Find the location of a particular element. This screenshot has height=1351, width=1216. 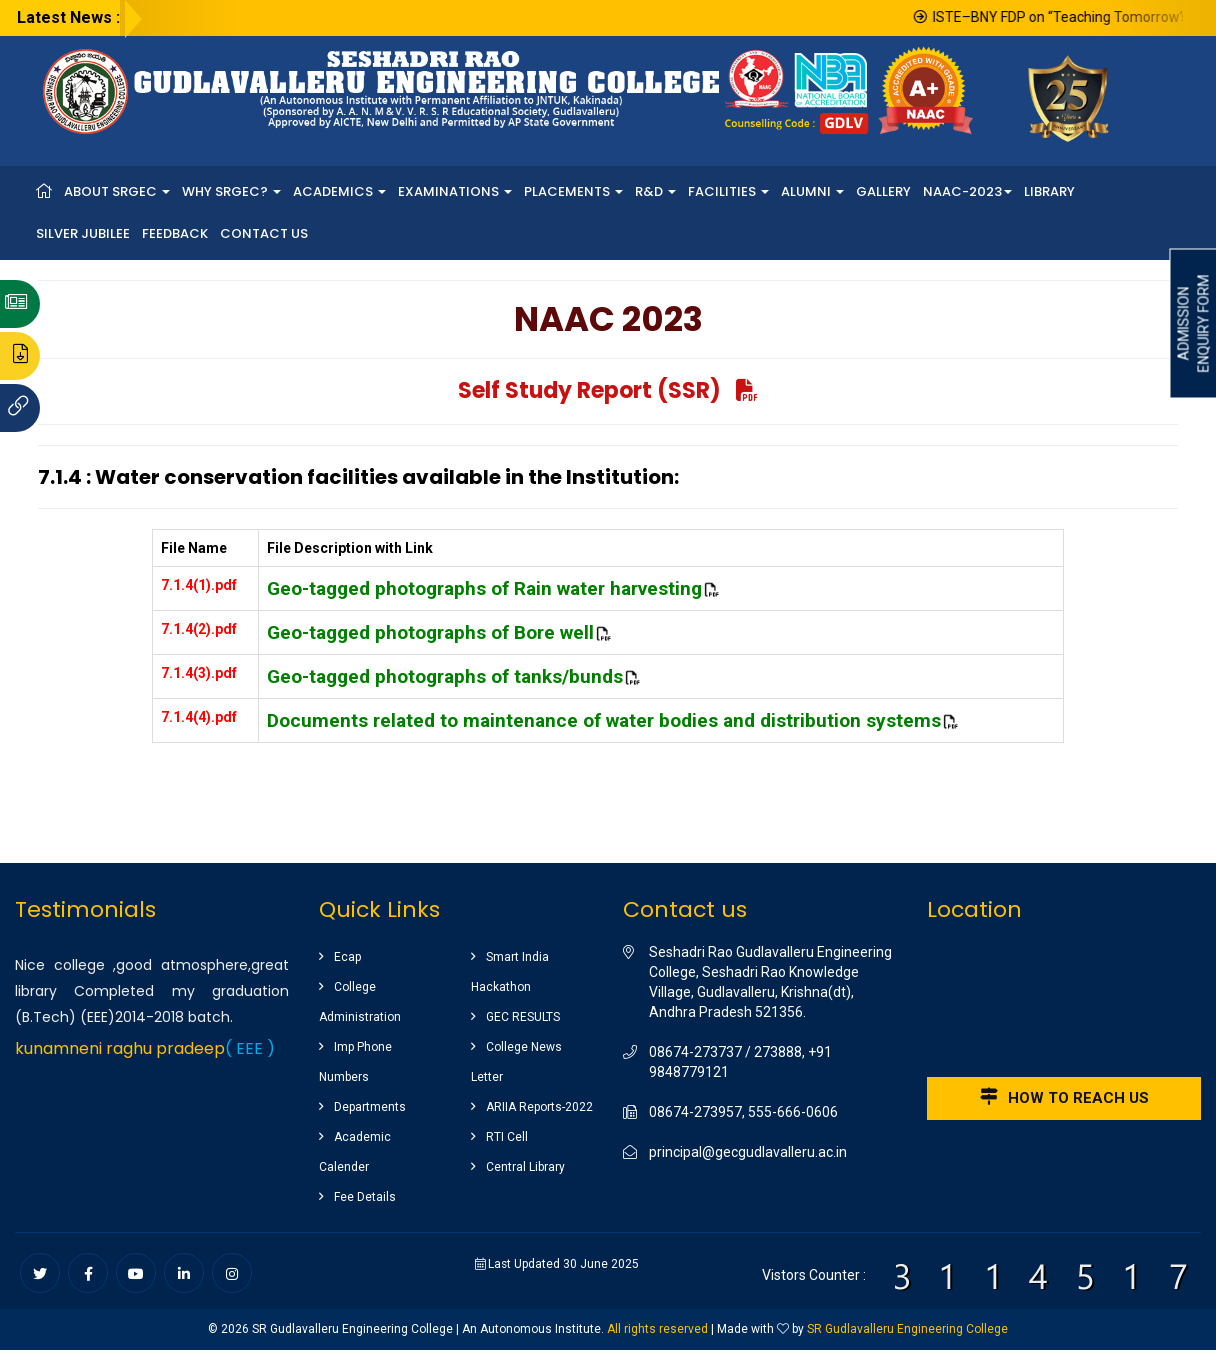

Examinations [button] is located at coordinates (455, 191).